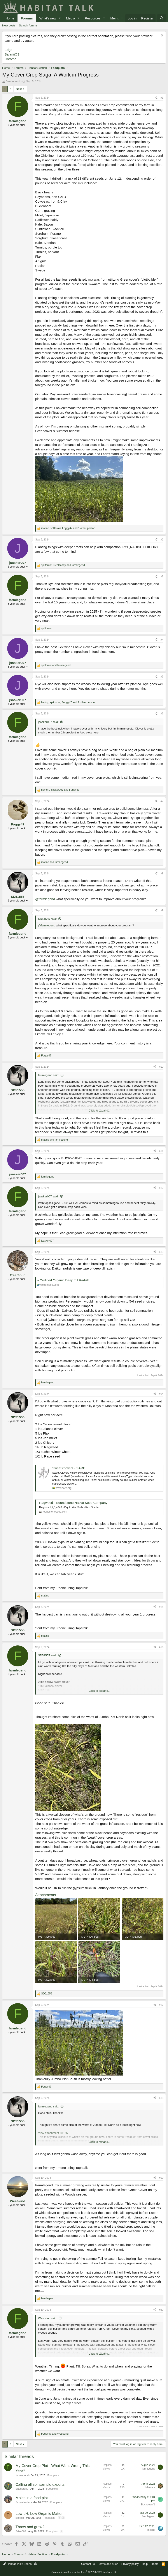 Image resolution: width=168 pixels, height=2576 pixels. What do you see at coordinates (88, 2564) in the screenshot?
I see `Contact us` at bounding box center [88, 2564].